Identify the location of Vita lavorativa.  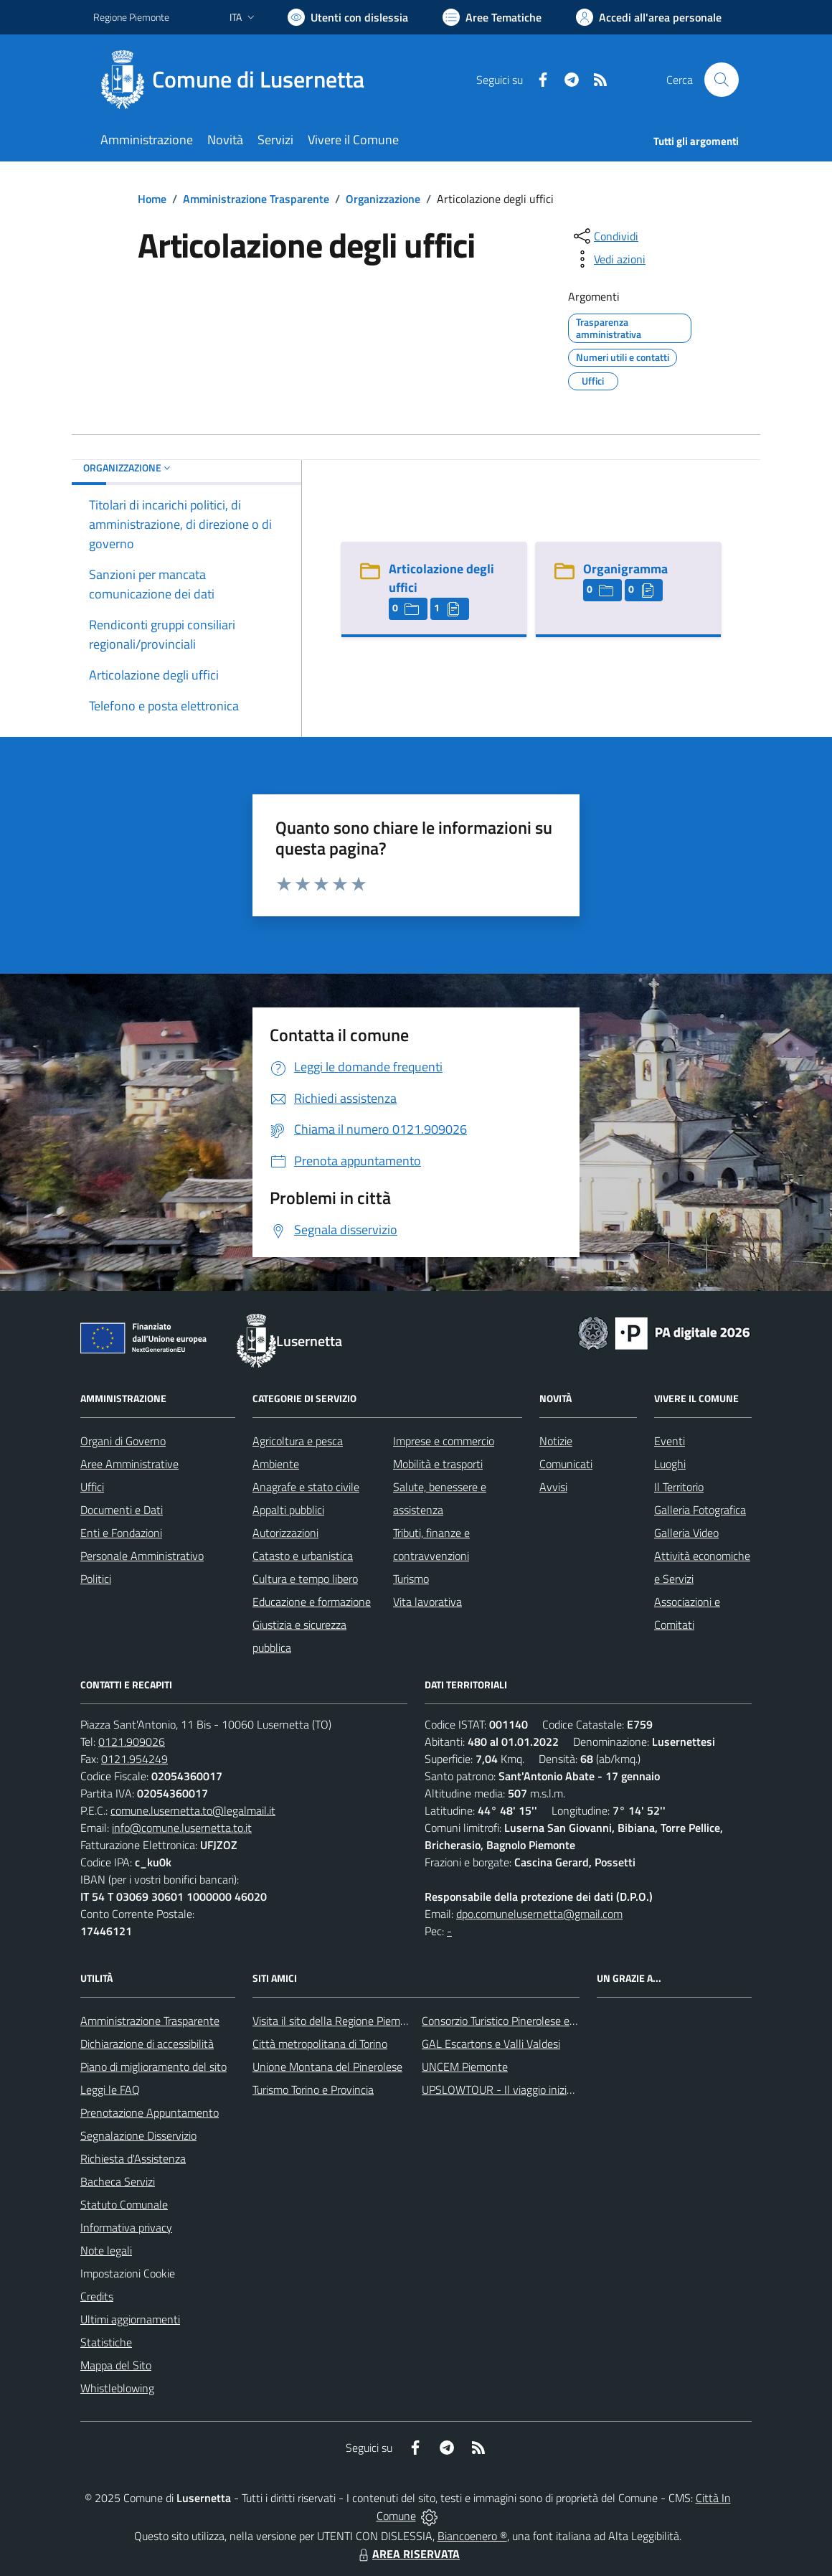
(427, 1601).